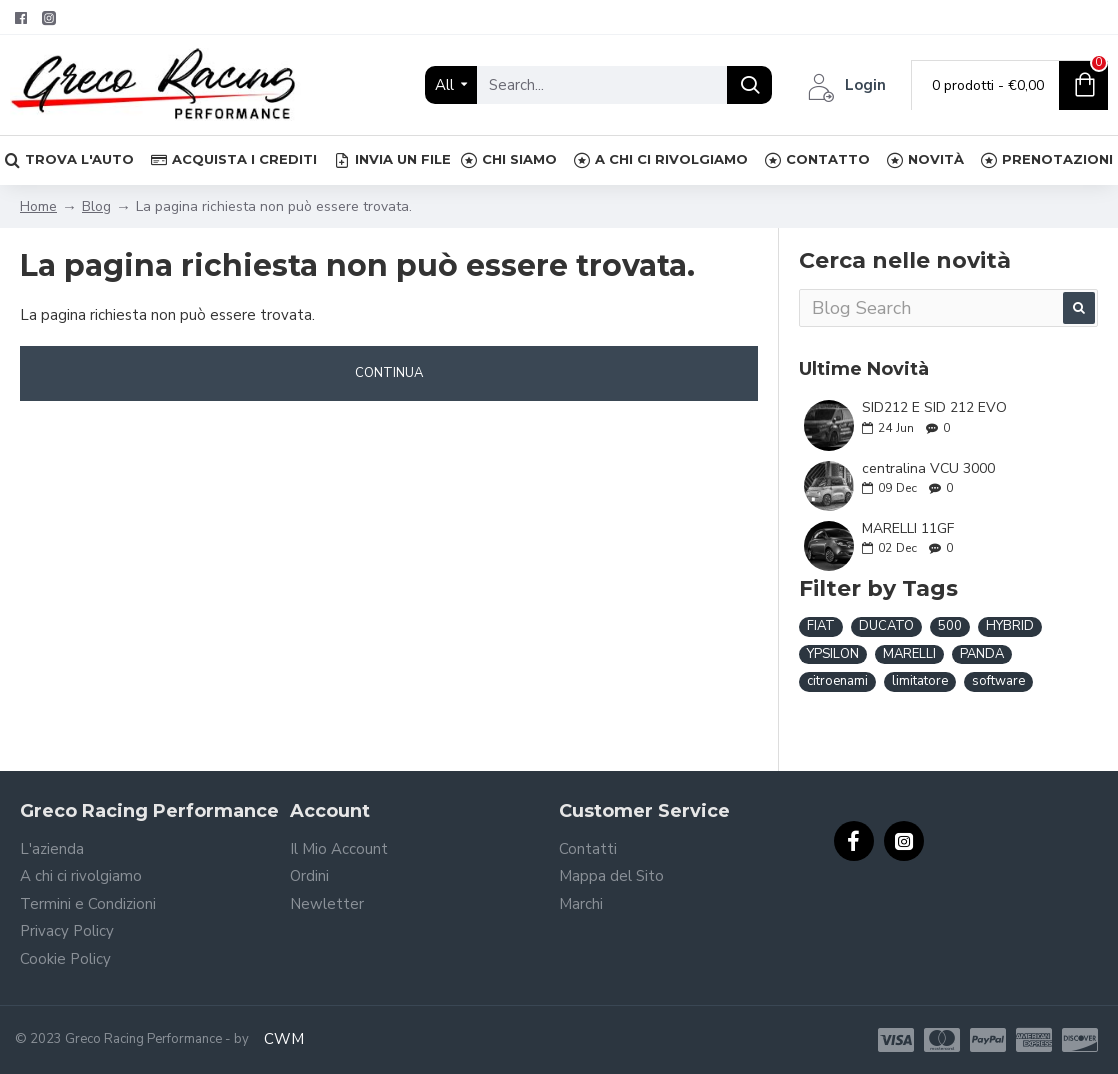 The width and height of the screenshot is (1118, 1074). What do you see at coordinates (821, 626) in the screenshot?
I see `FIAT` at bounding box center [821, 626].